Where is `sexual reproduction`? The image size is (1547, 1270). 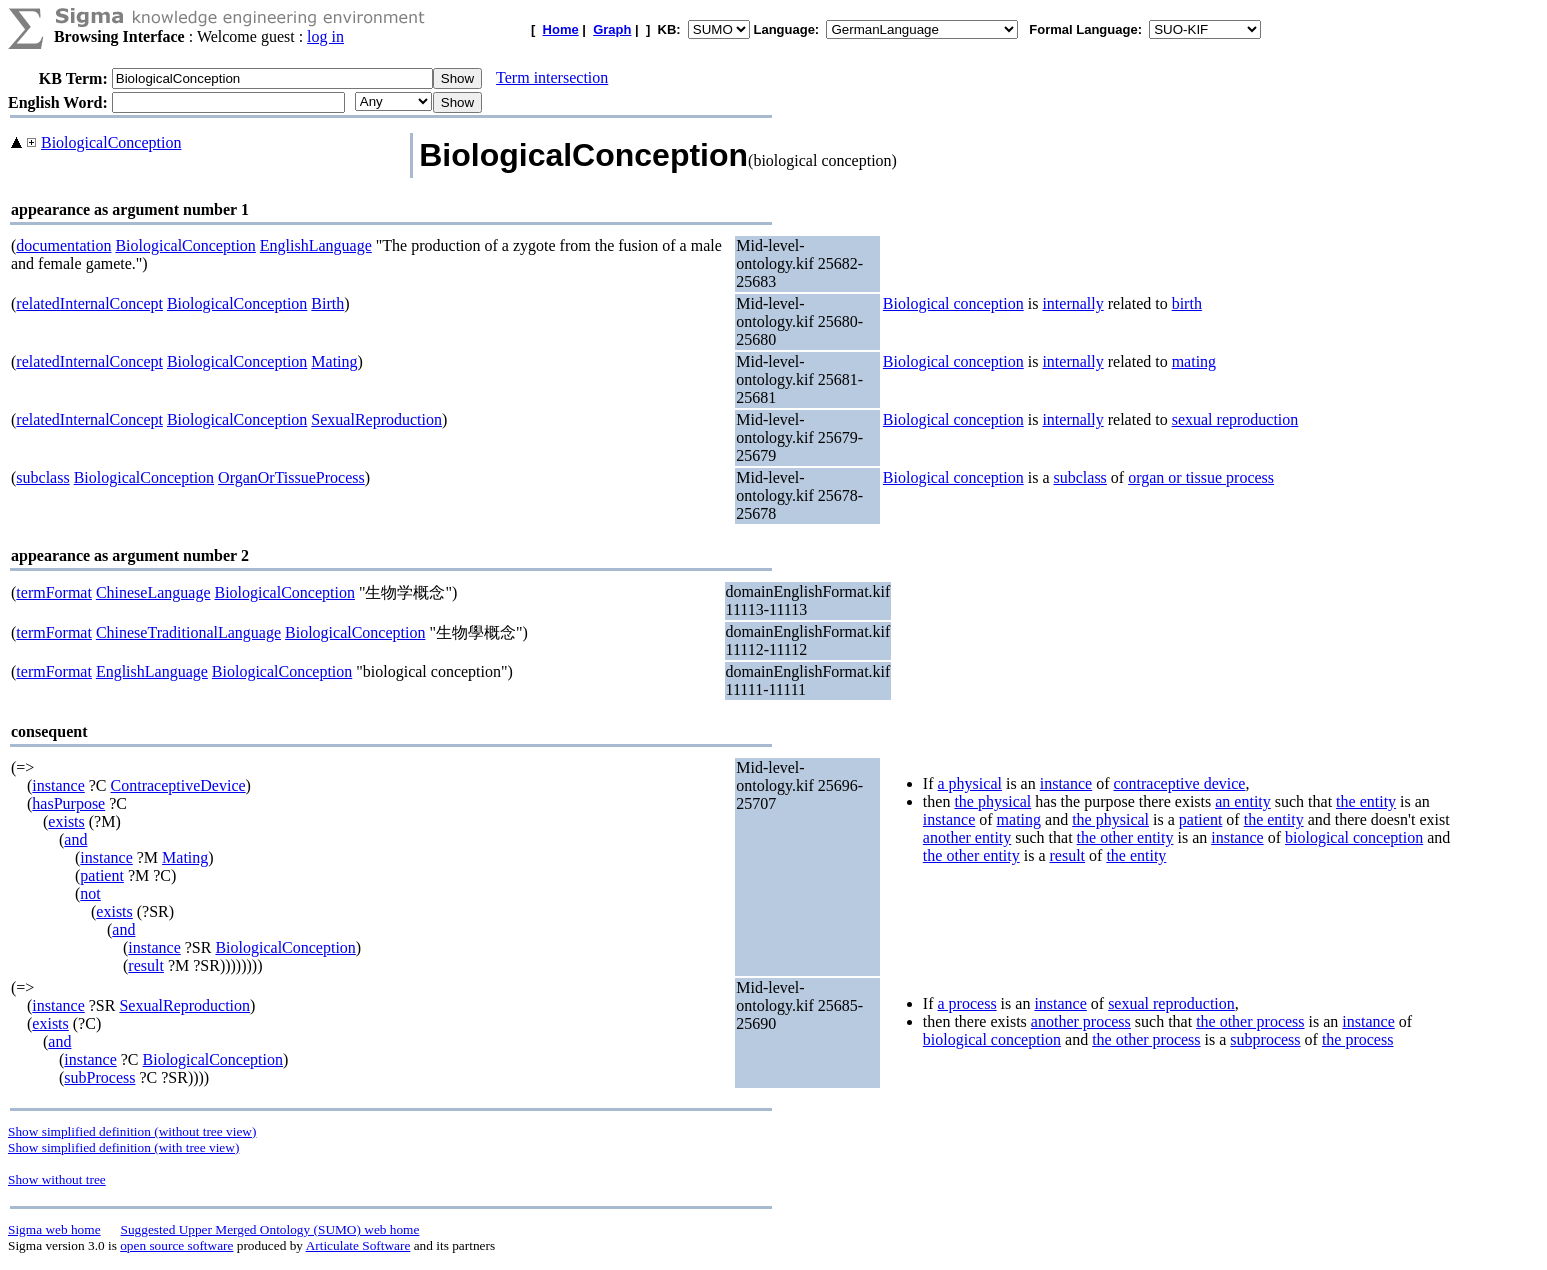 sexual reproduction is located at coordinates (1235, 419).